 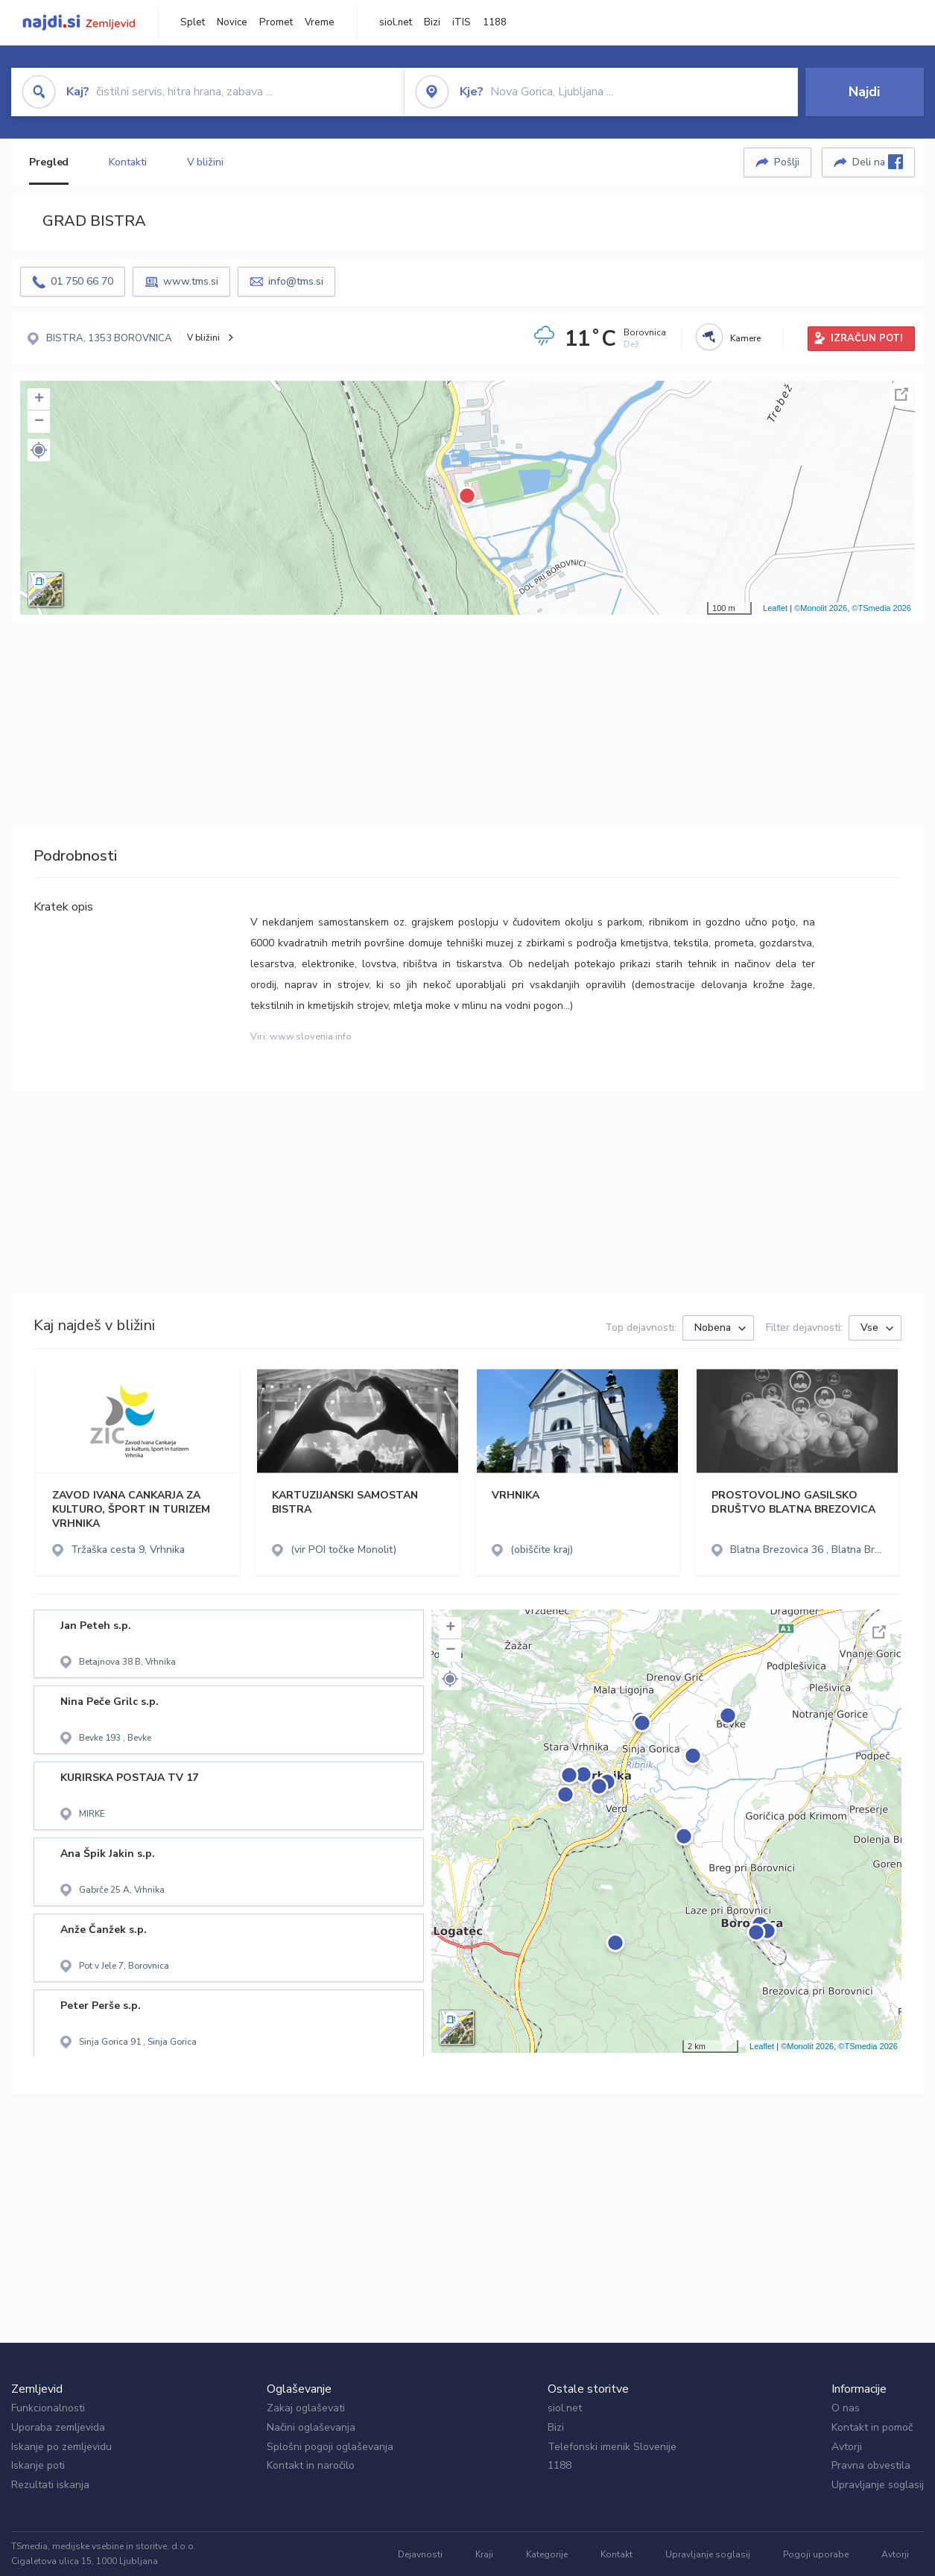 I want to click on Promet, so click(x=276, y=22).